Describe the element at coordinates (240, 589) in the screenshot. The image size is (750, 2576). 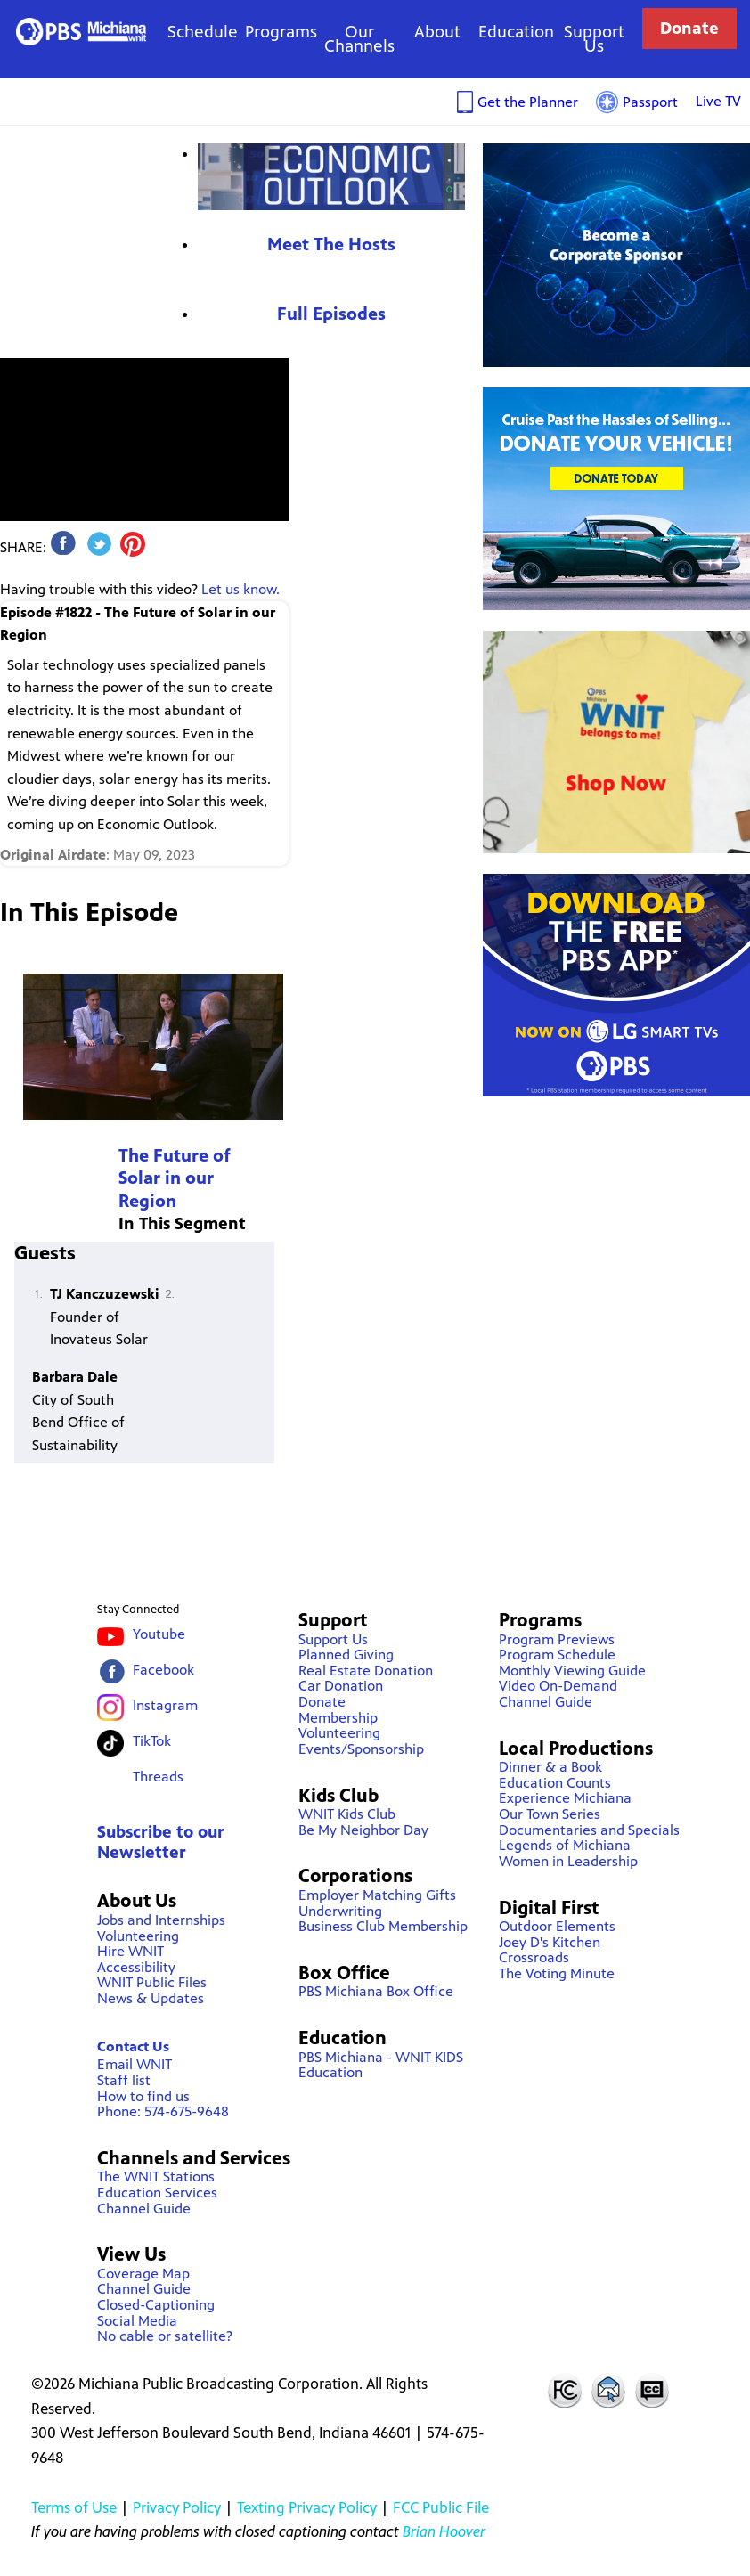
I see `Let us know.` at that location.